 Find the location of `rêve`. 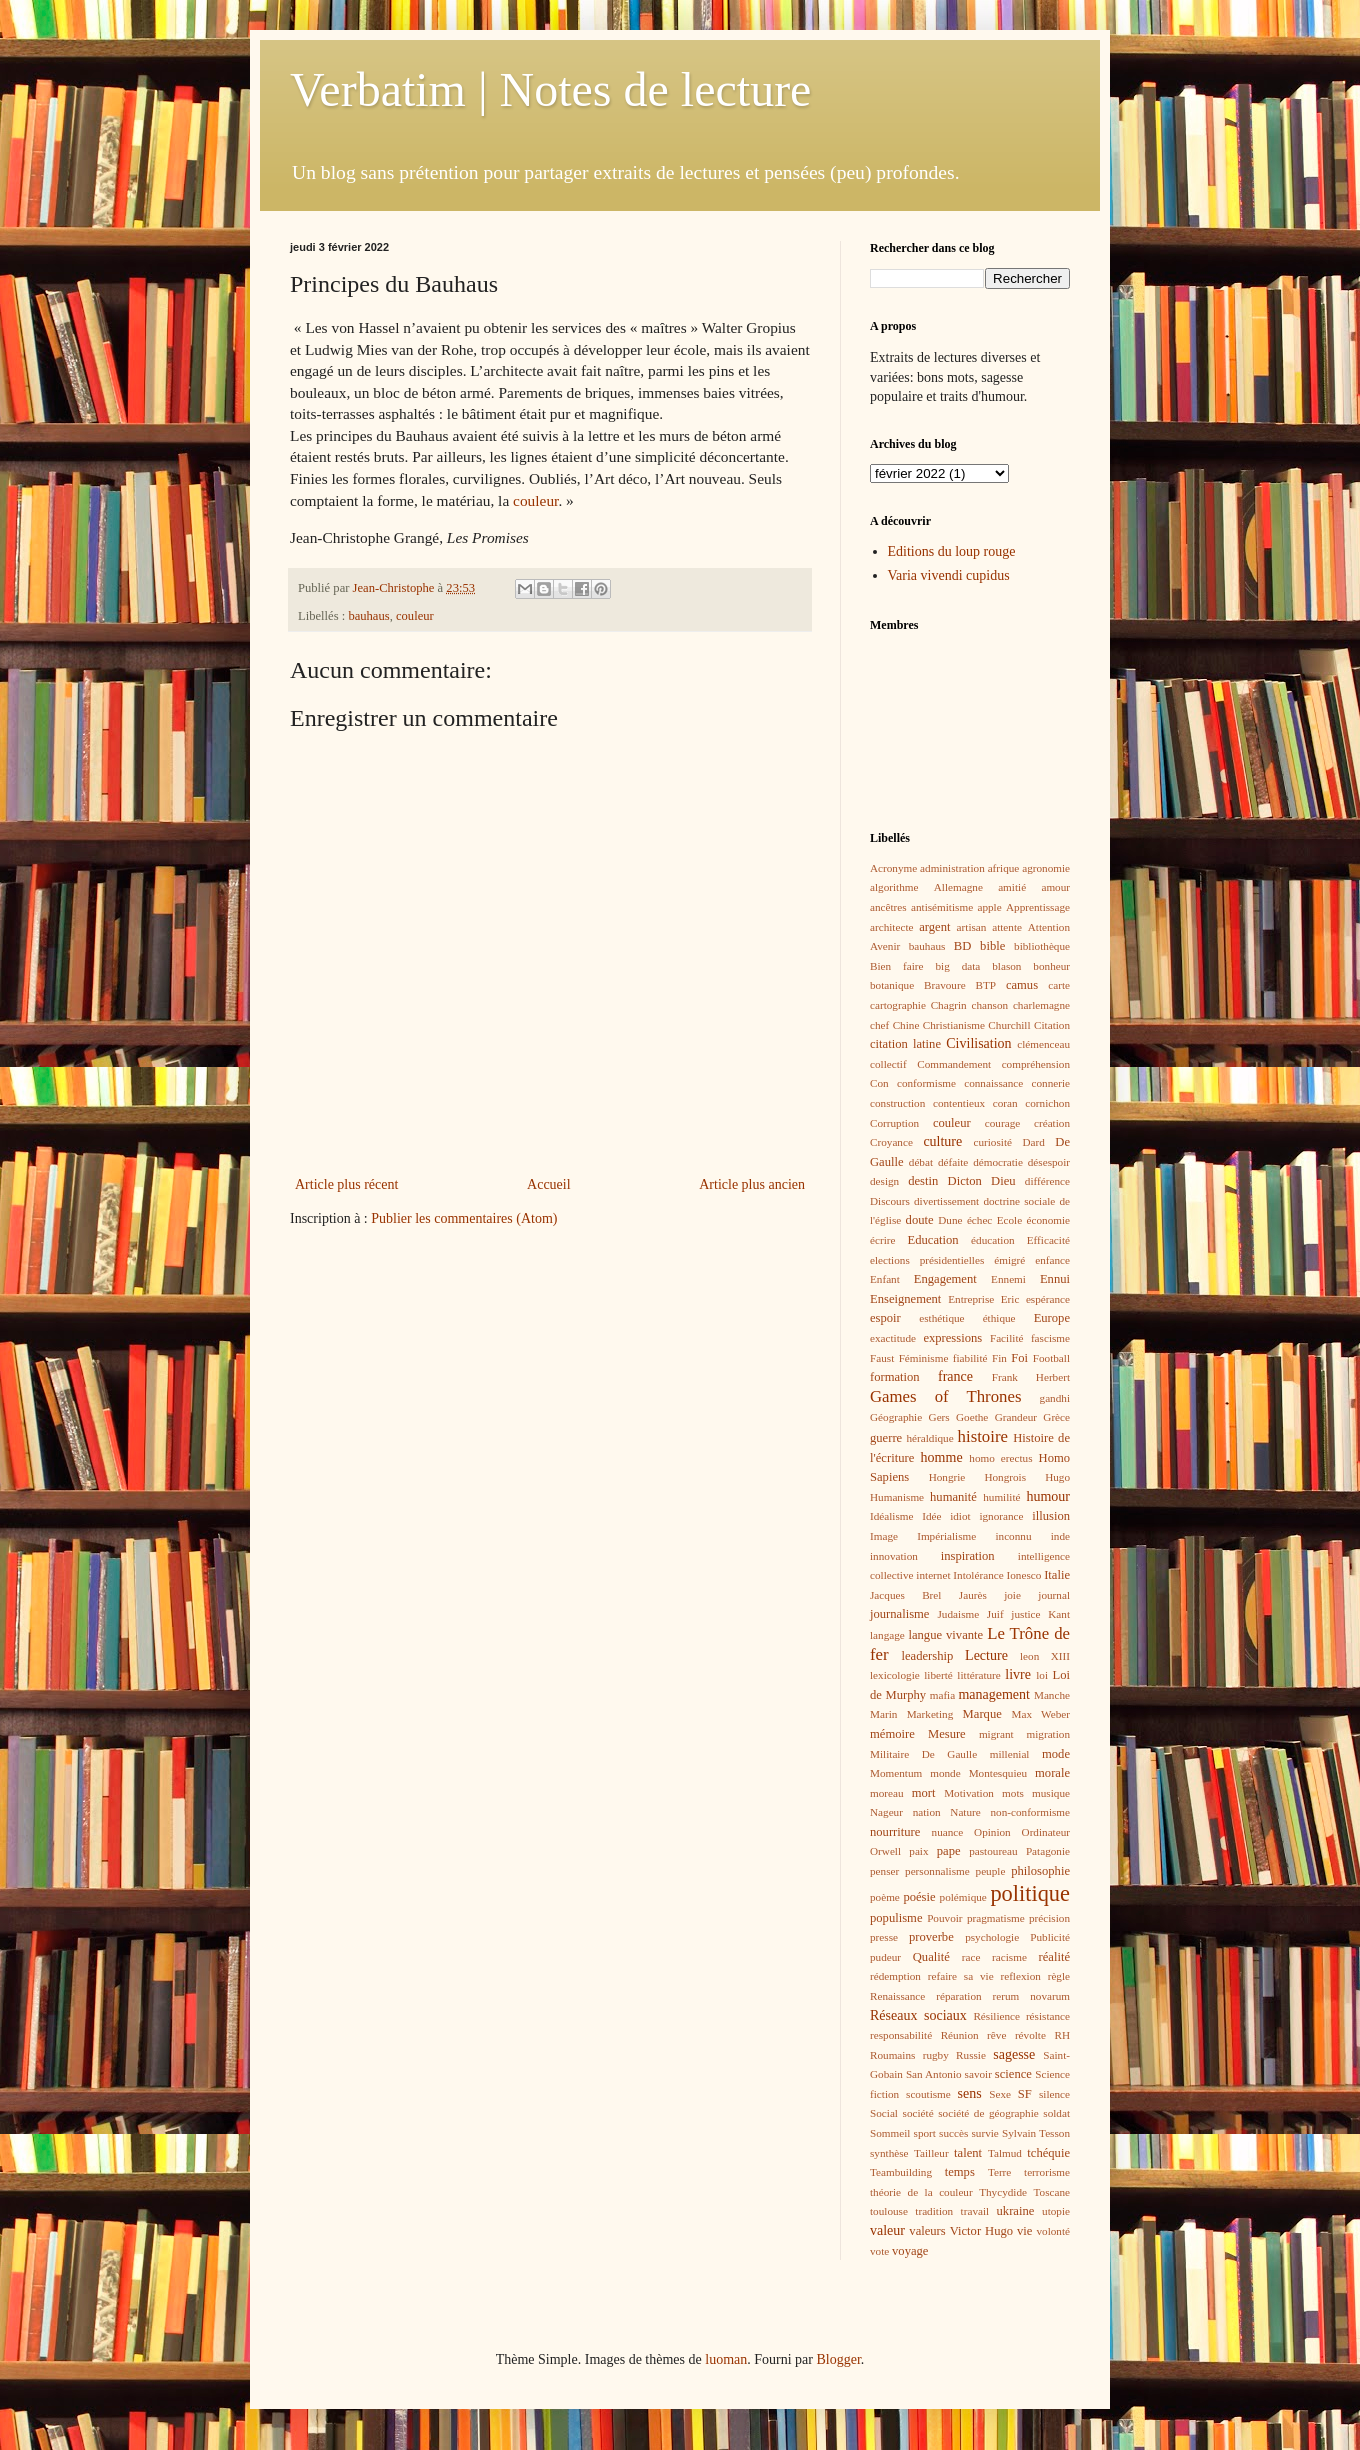

rêve is located at coordinates (996, 2035).